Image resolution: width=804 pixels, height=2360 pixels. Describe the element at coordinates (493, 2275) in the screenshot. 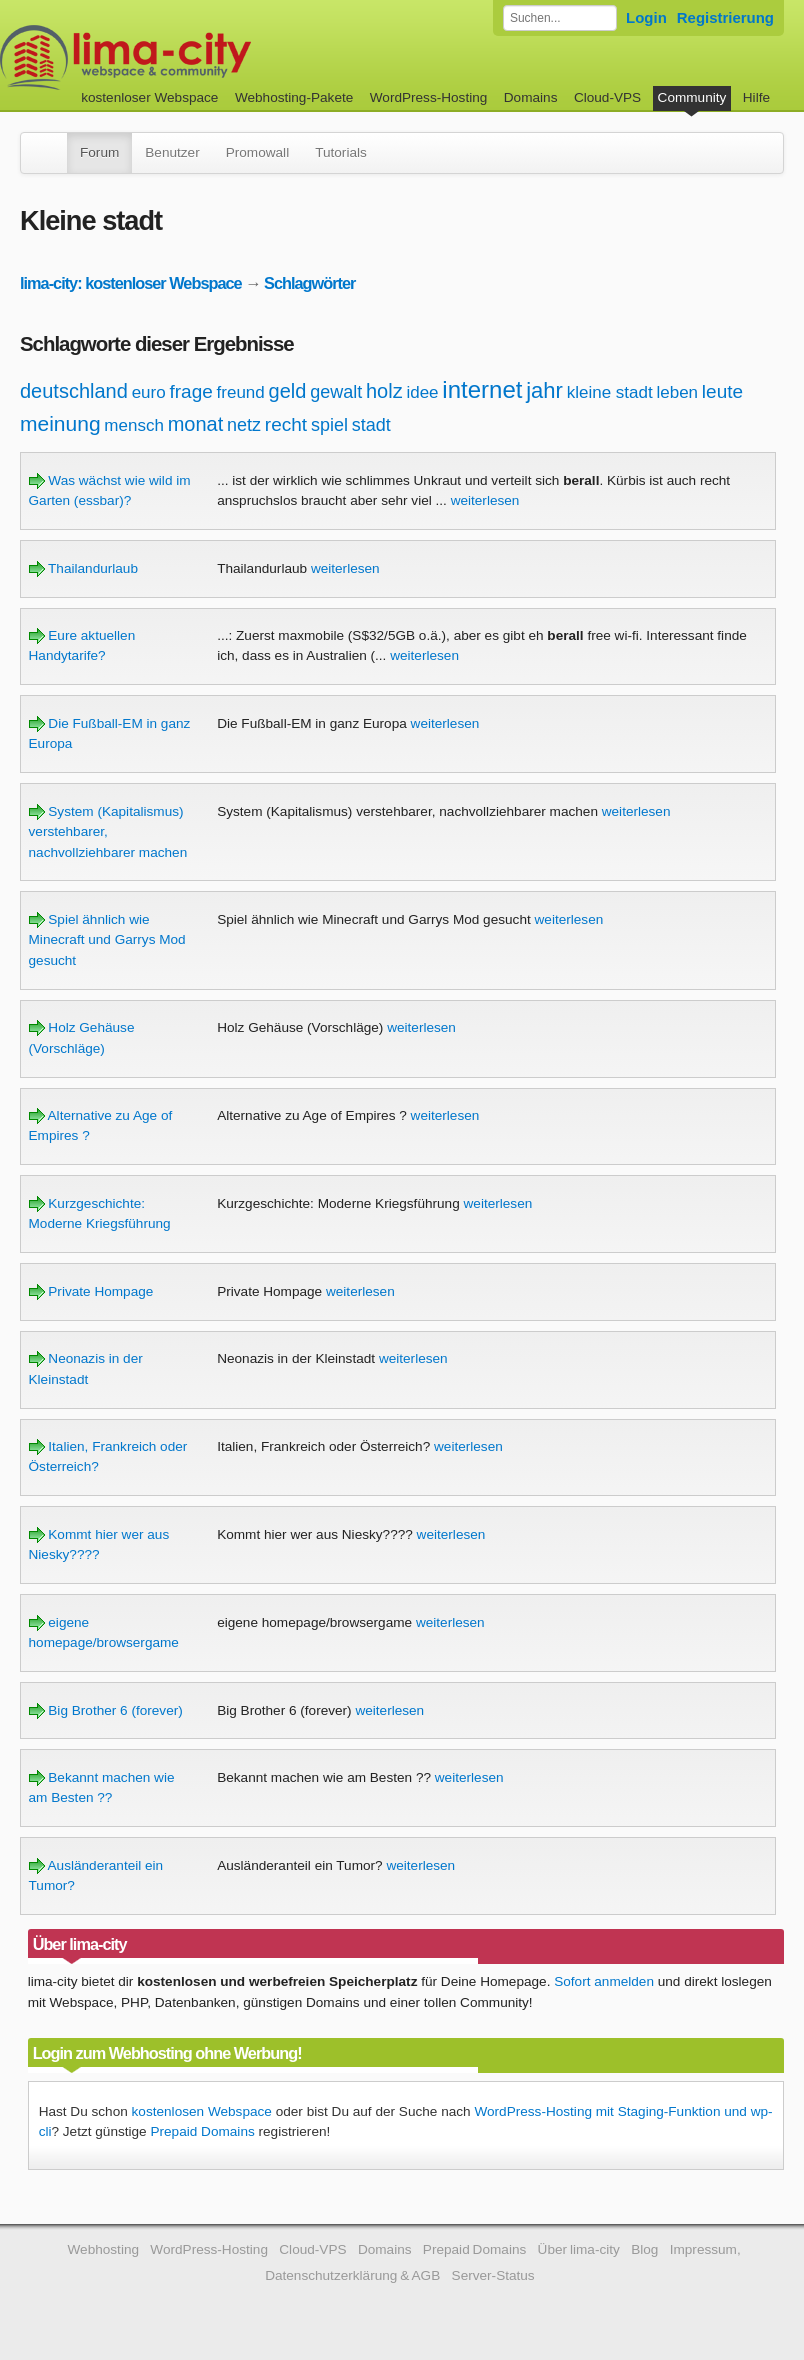

I see `Server-Status` at that location.